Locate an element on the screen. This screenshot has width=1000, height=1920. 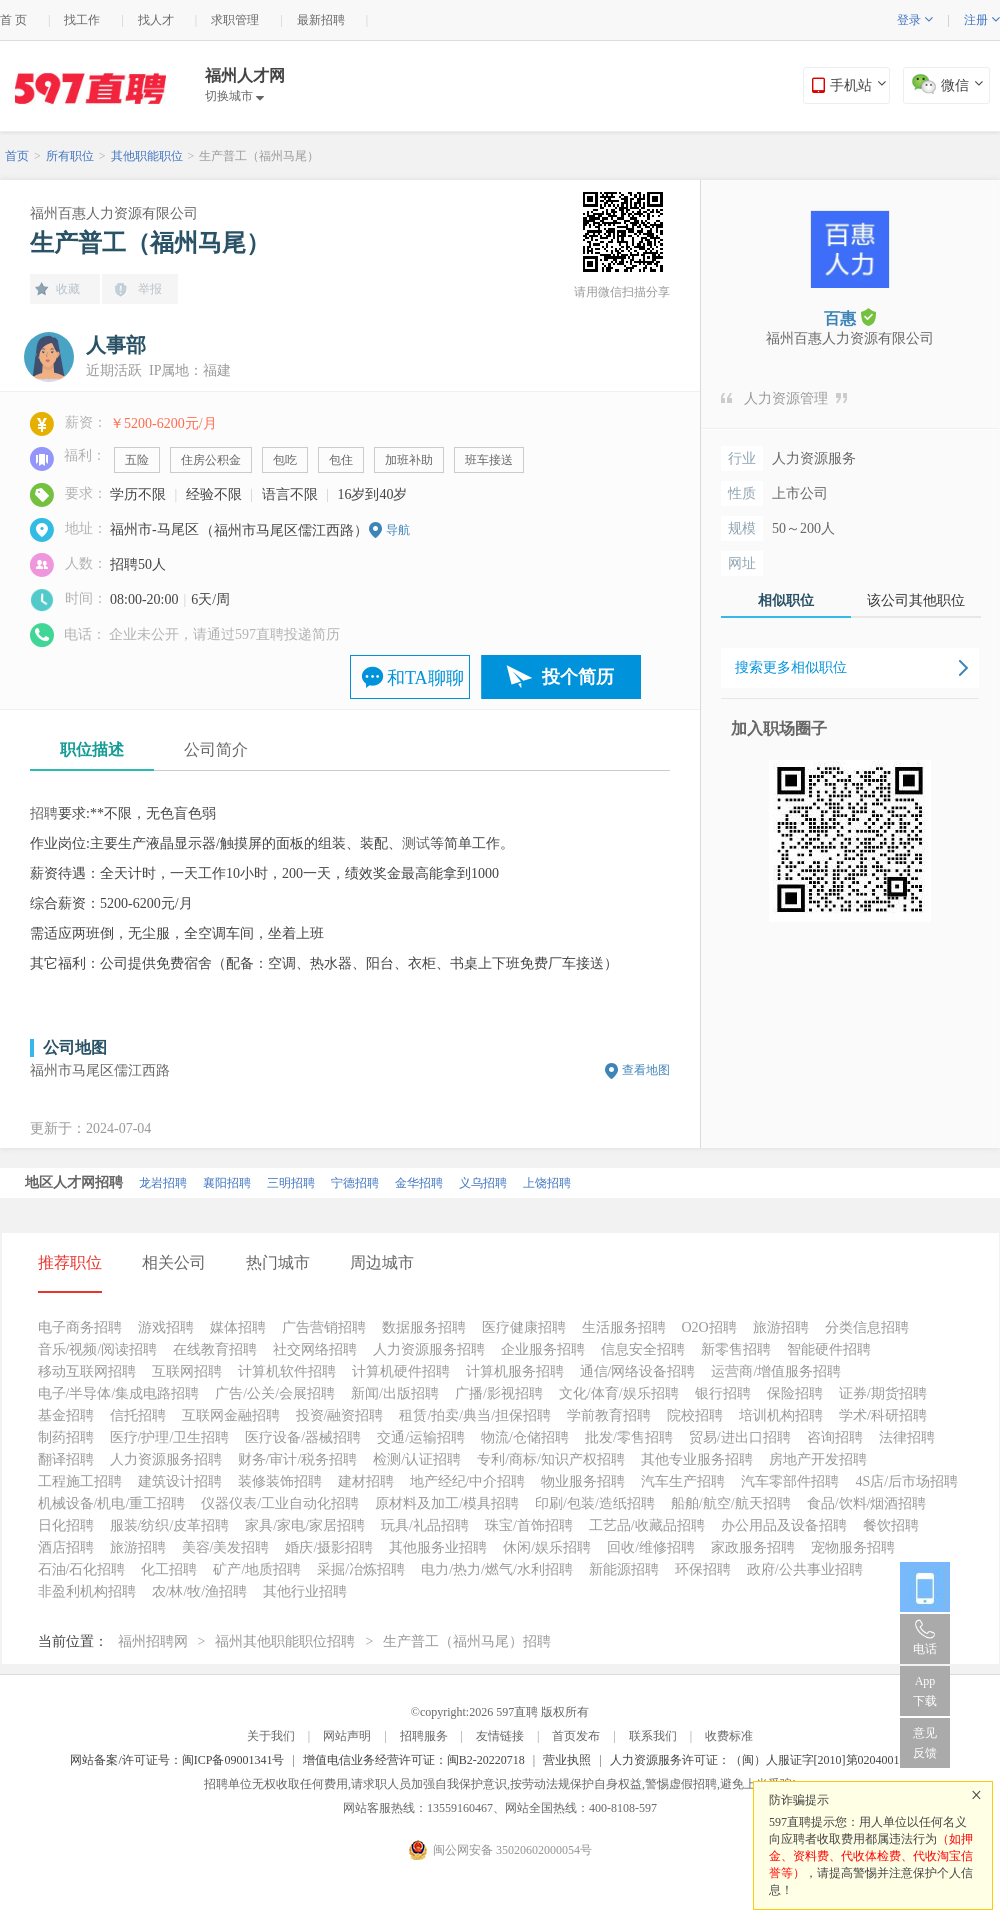
船舶/航空/航天招聘 is located at coordinates (731, 1503).